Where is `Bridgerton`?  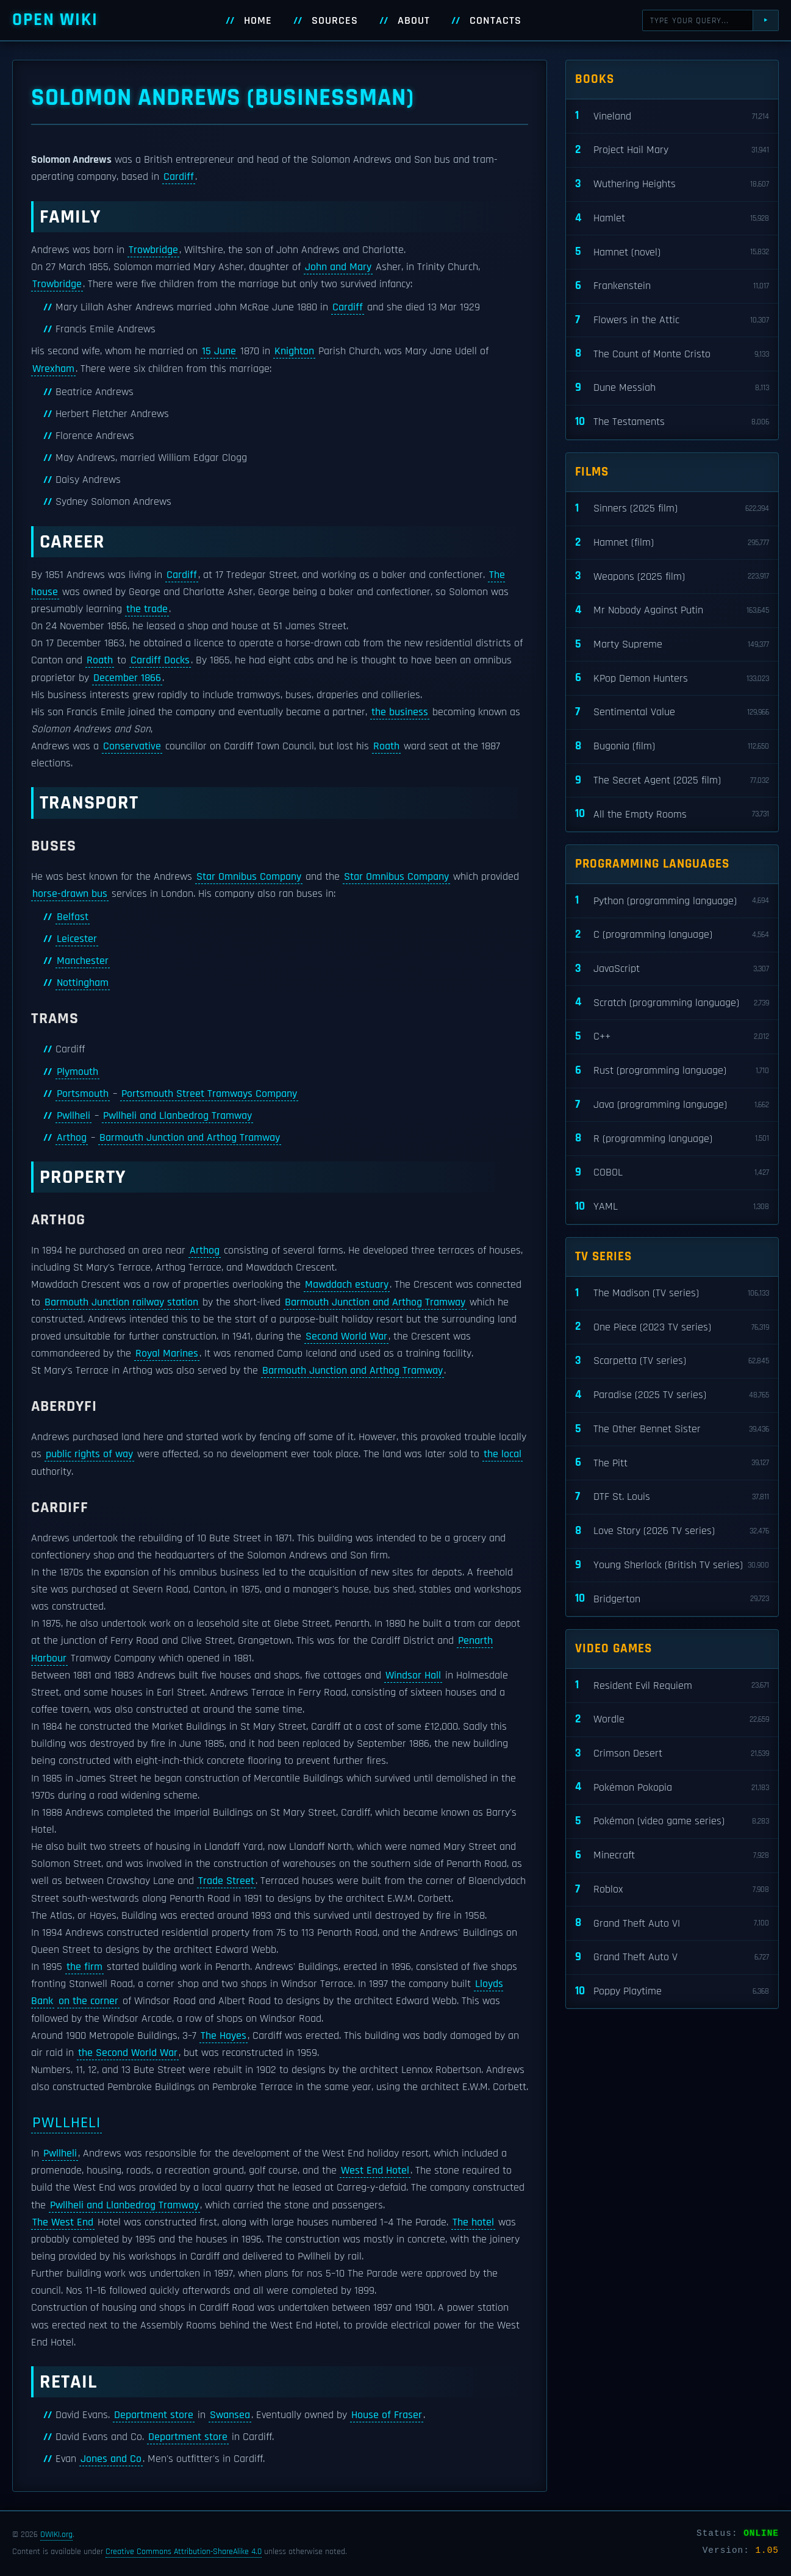
Bridgerton is located at coordinates (672, 1598).